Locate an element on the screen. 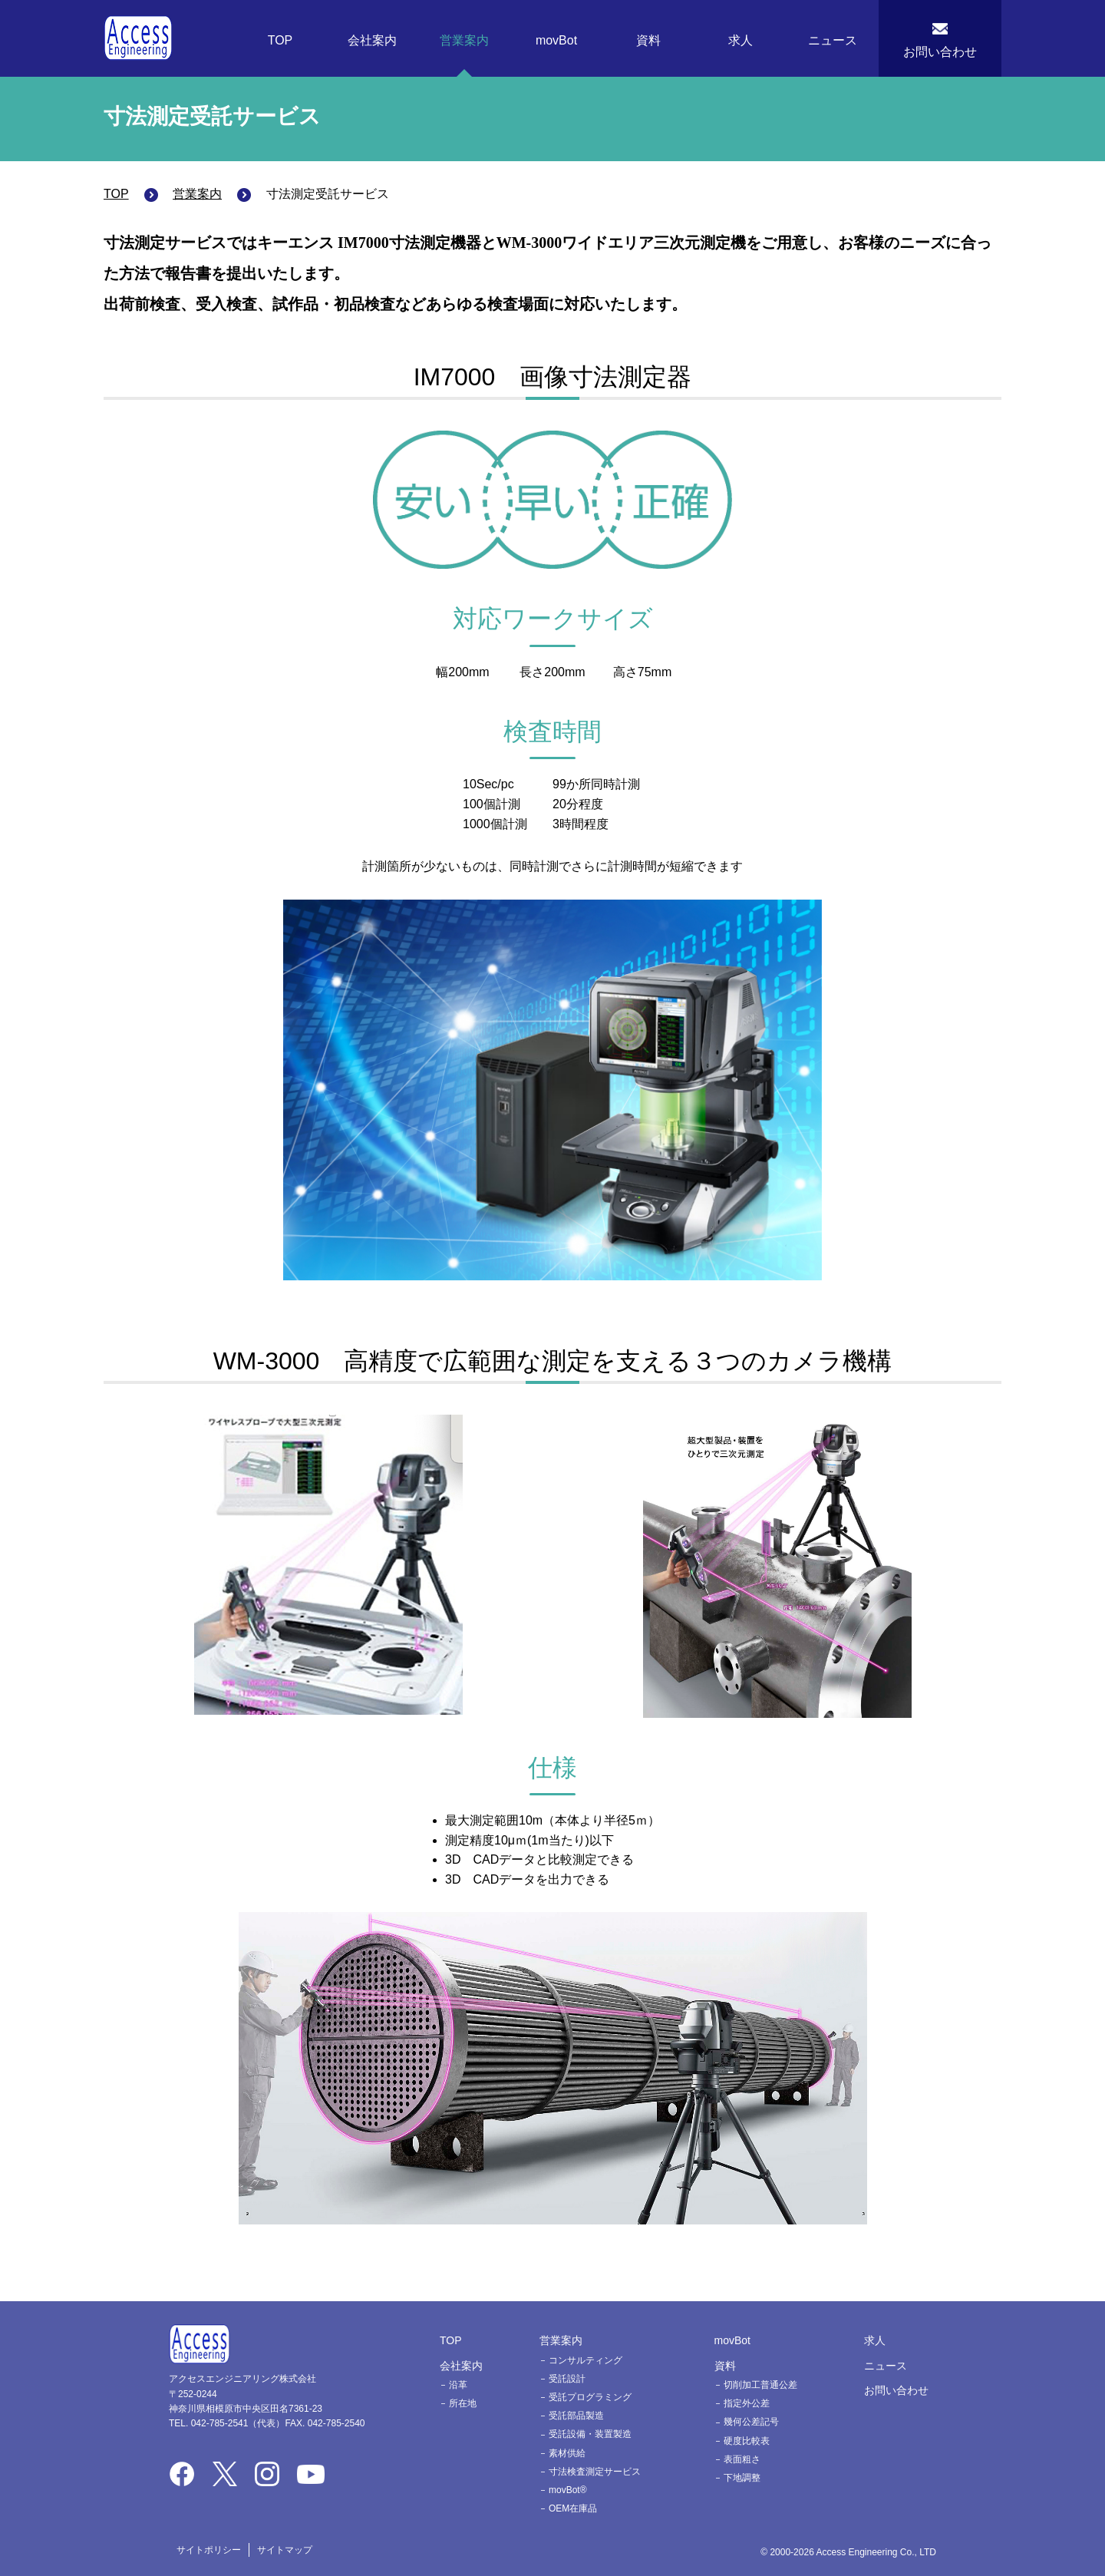  サイトマップ is located at coordinates (284, 2550).